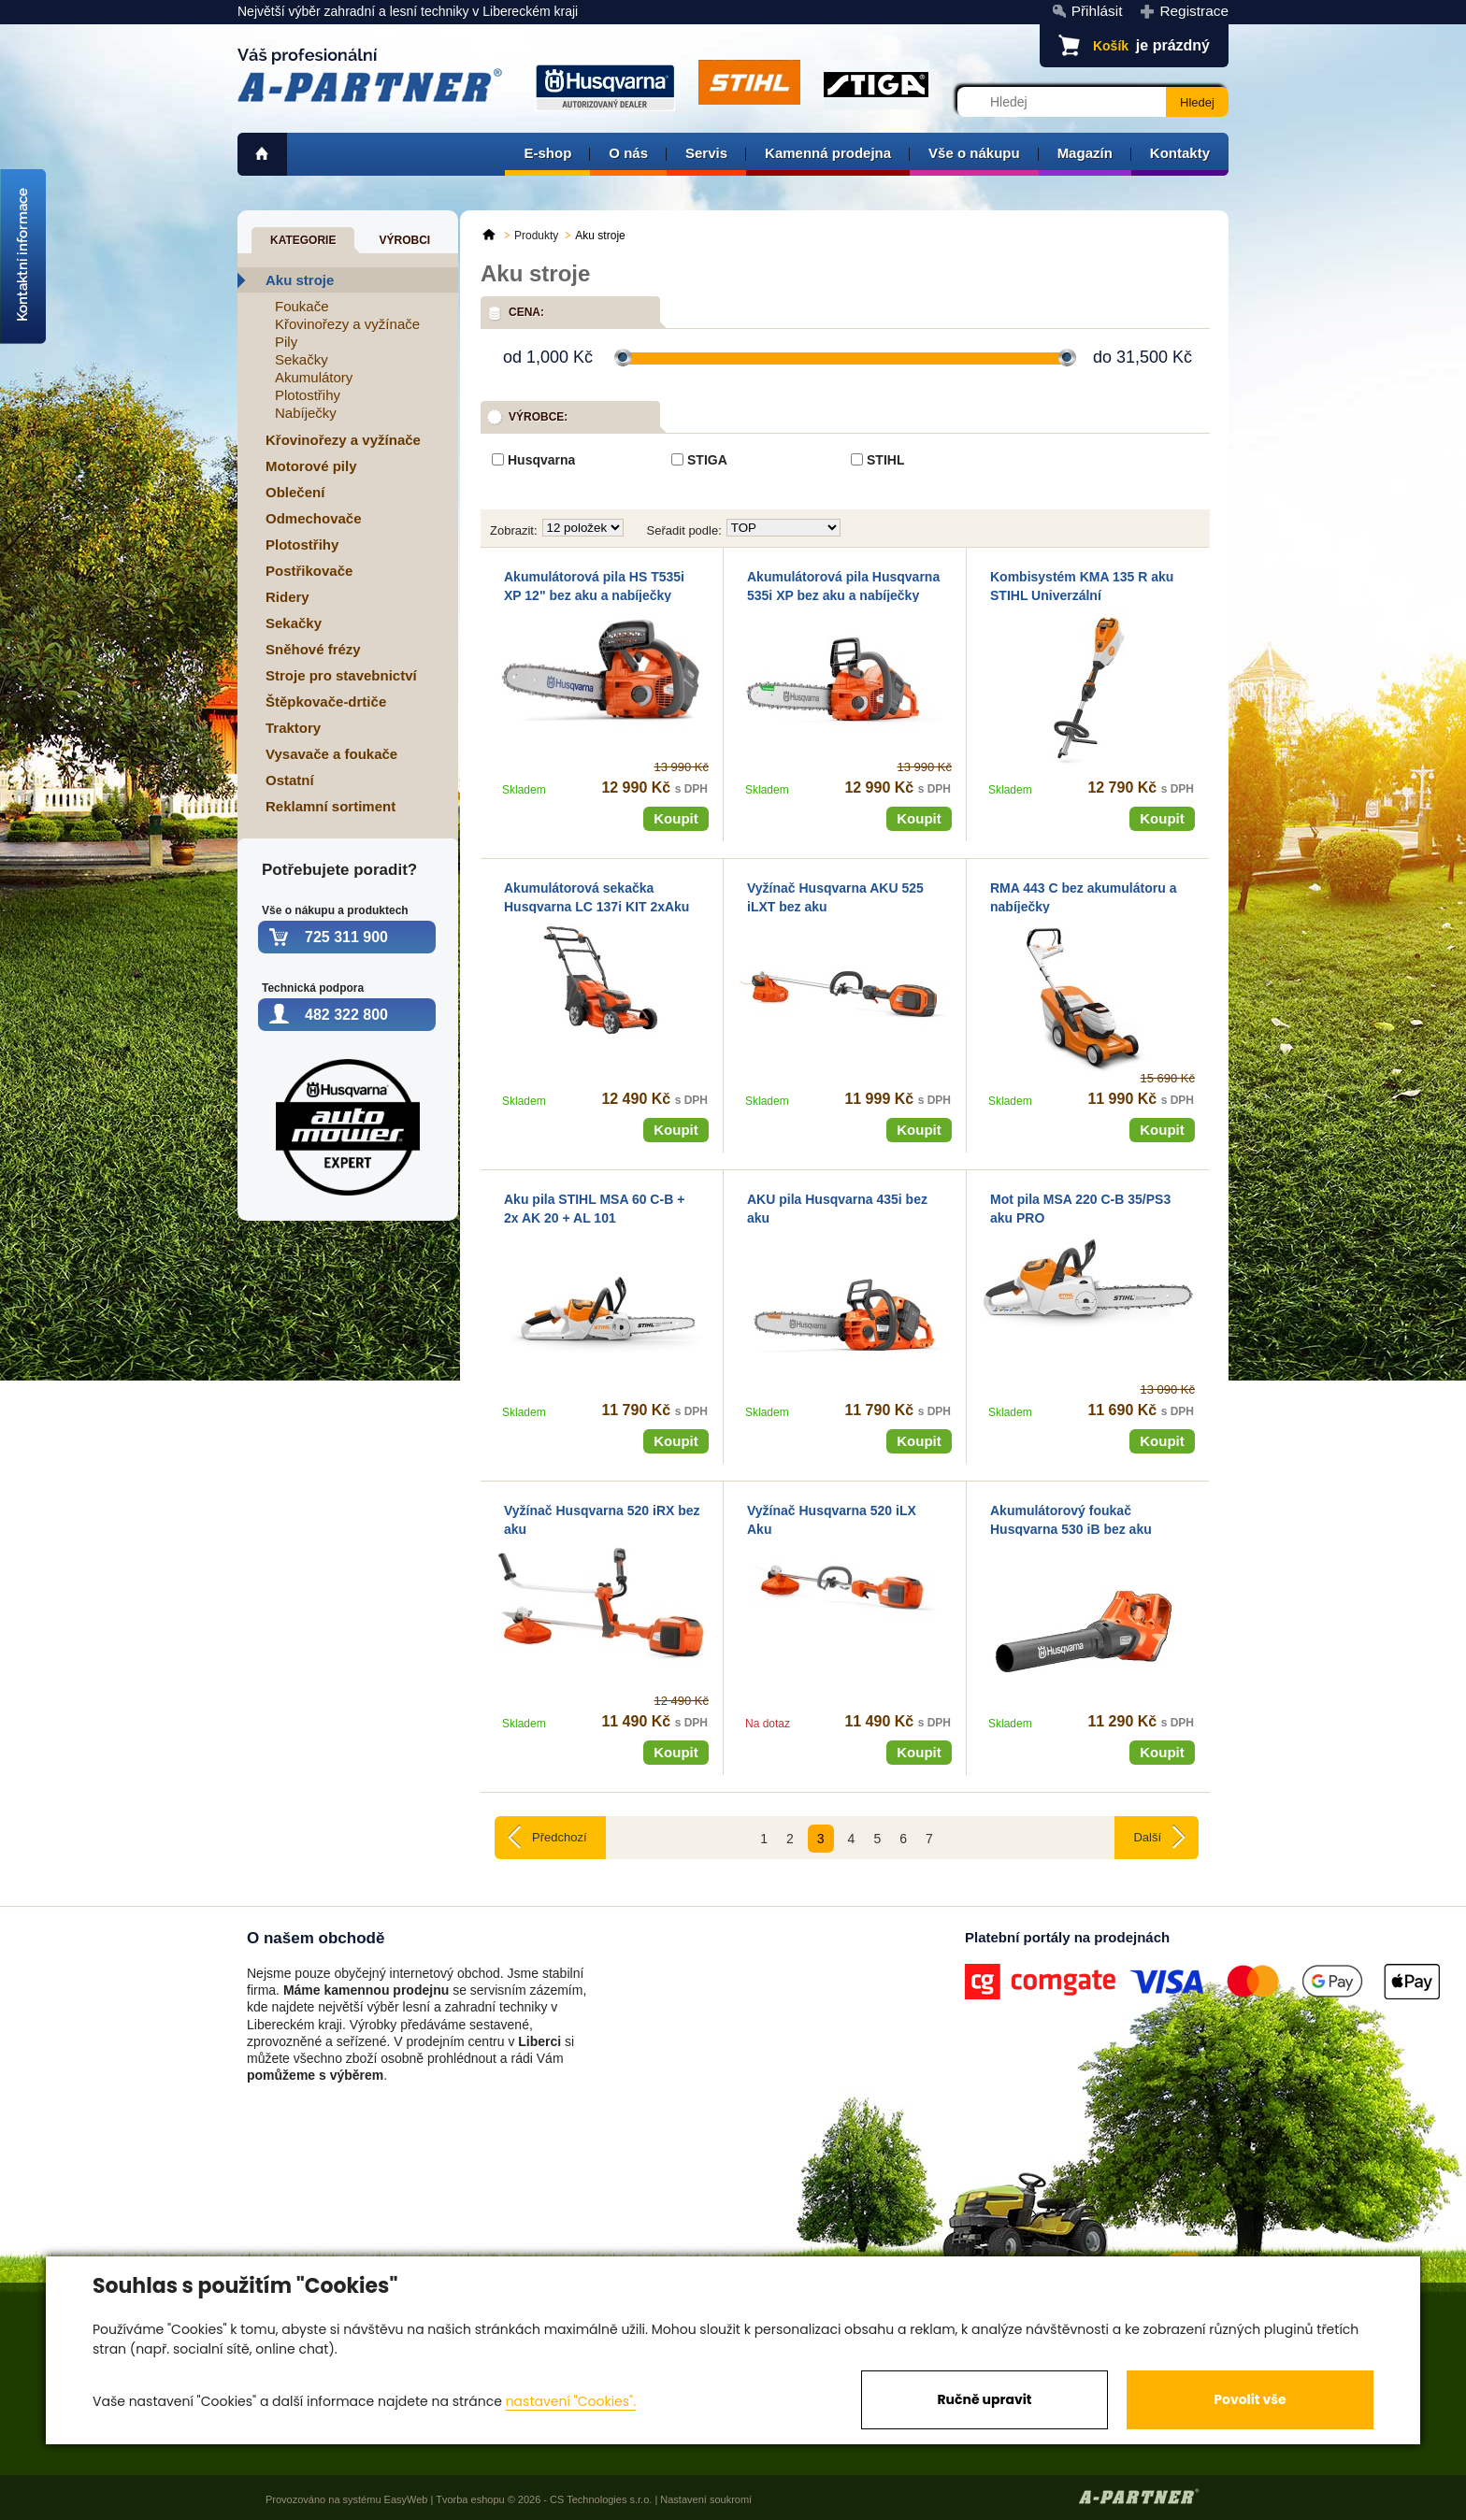  I want to click on Předchozí, so click(559, 1837).